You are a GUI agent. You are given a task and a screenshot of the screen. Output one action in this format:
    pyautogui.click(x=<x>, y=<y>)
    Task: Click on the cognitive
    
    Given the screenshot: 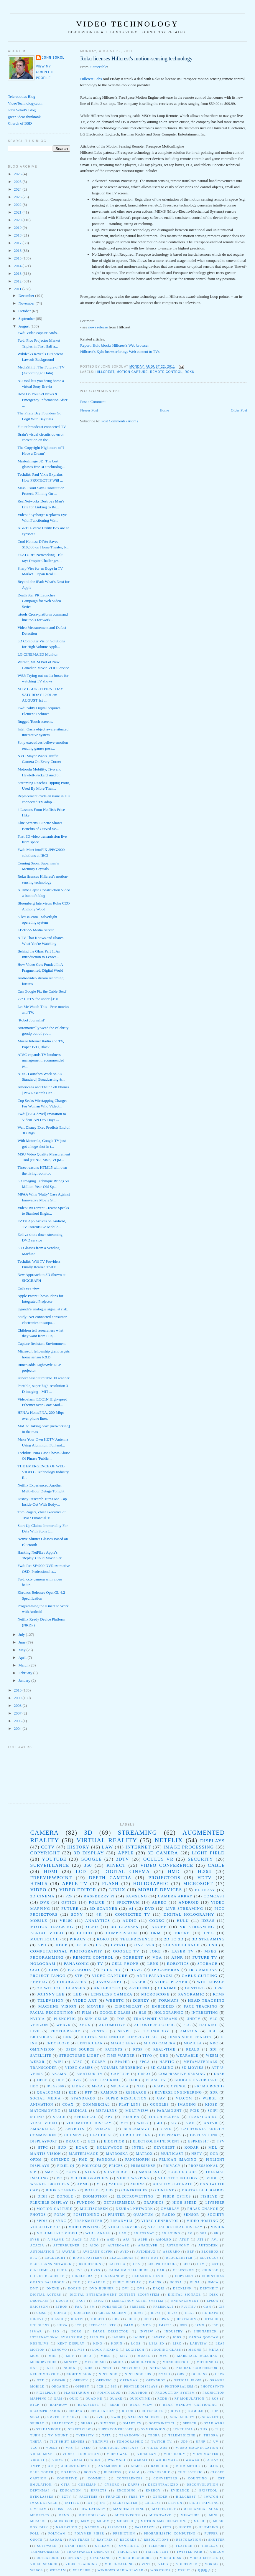 What is the action you would take?
    pyautogui.click(x=67, y=2478)
    